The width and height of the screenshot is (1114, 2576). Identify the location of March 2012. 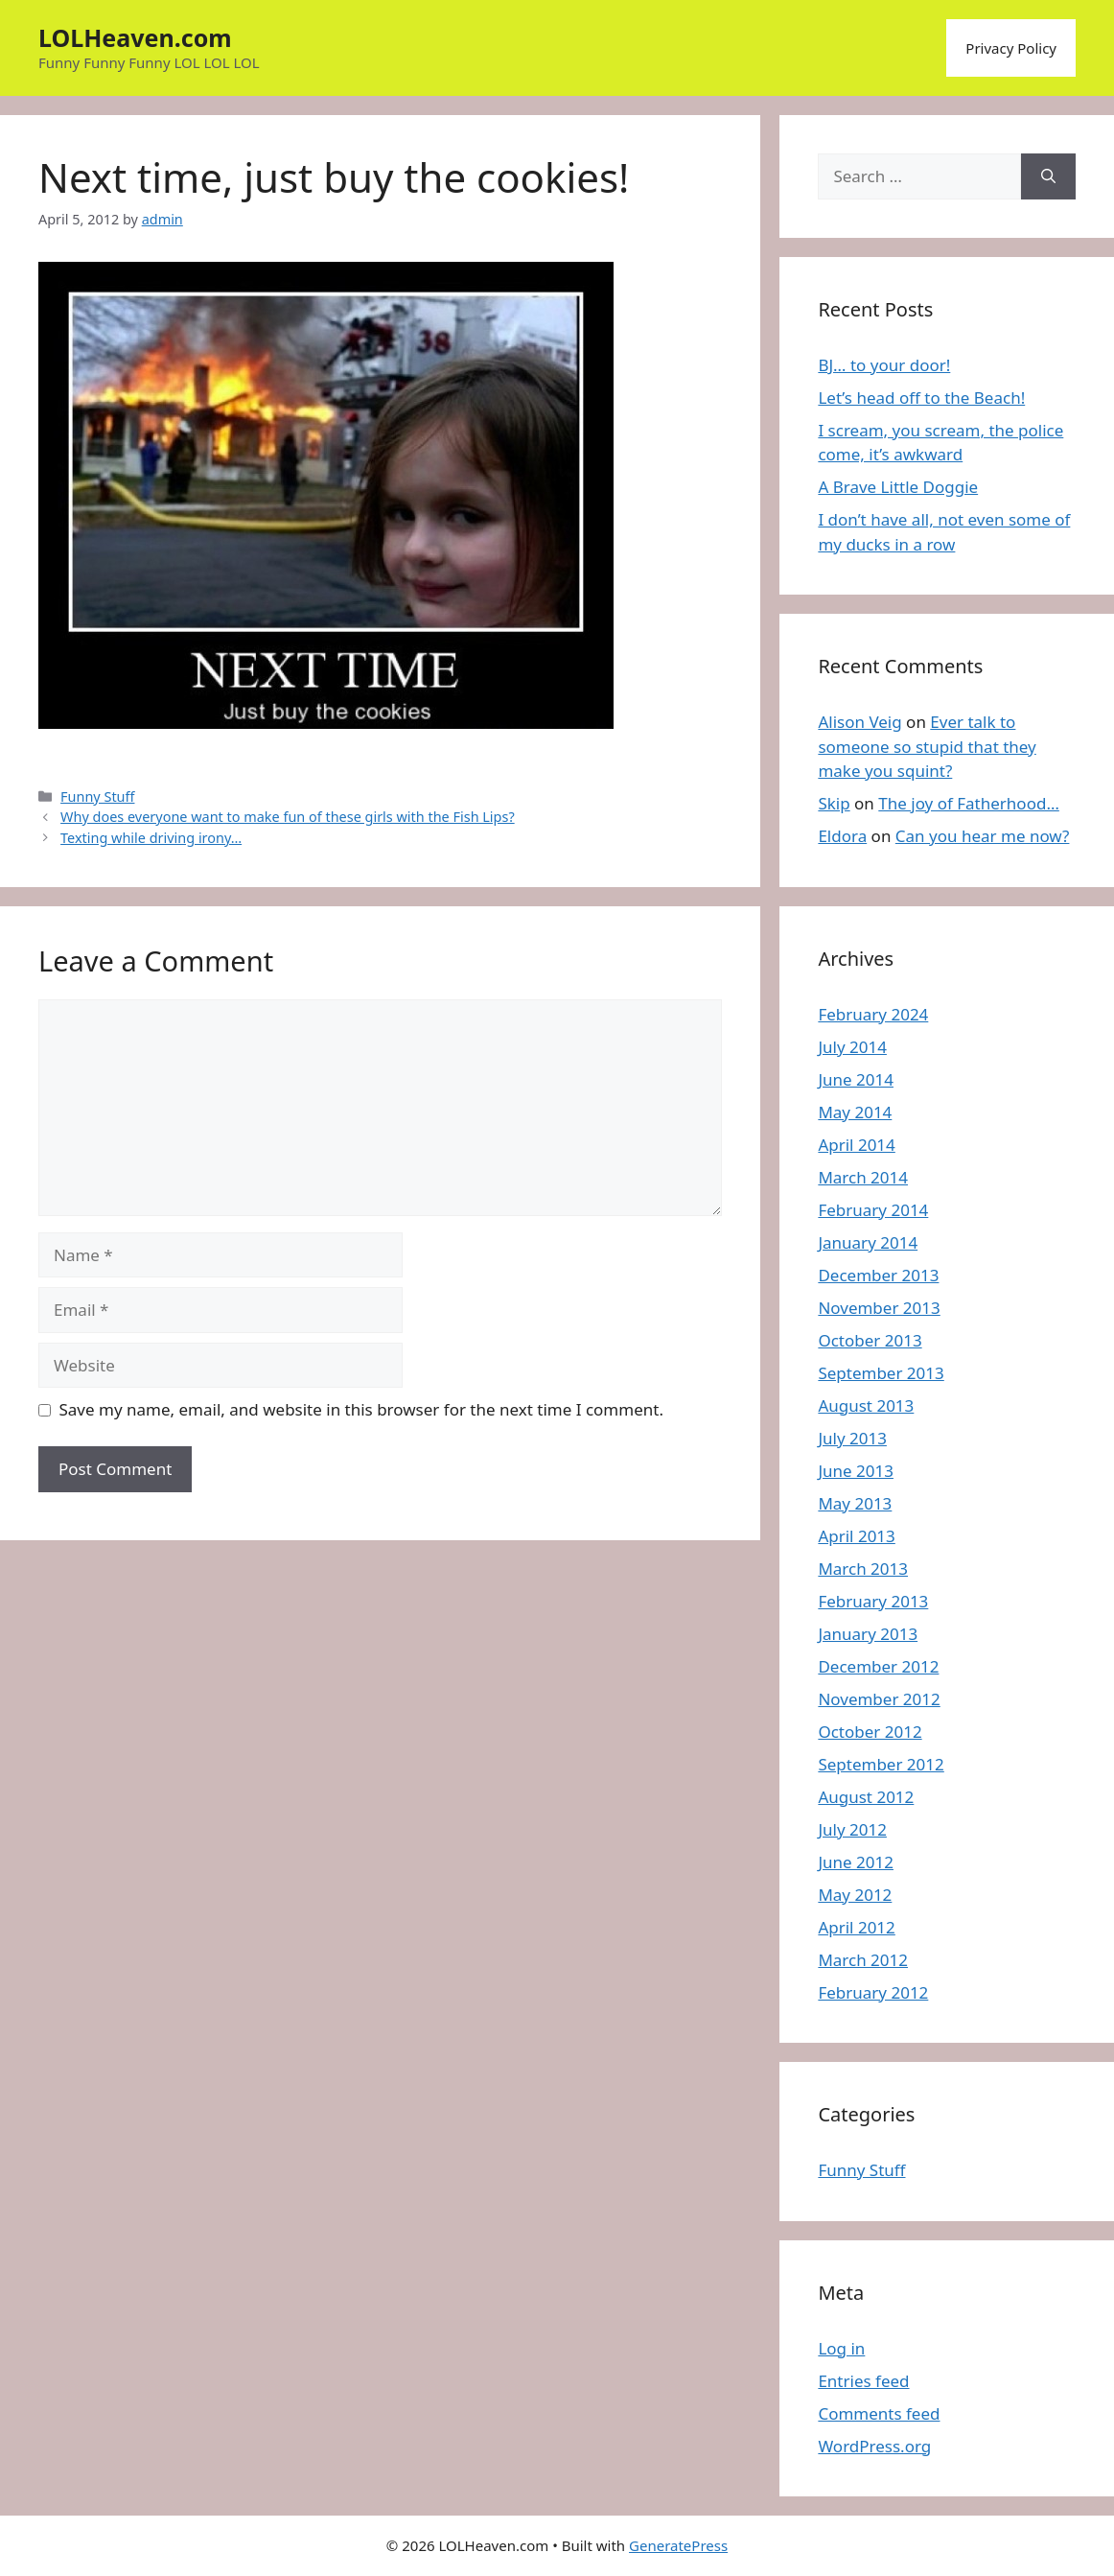
(863, 1960).